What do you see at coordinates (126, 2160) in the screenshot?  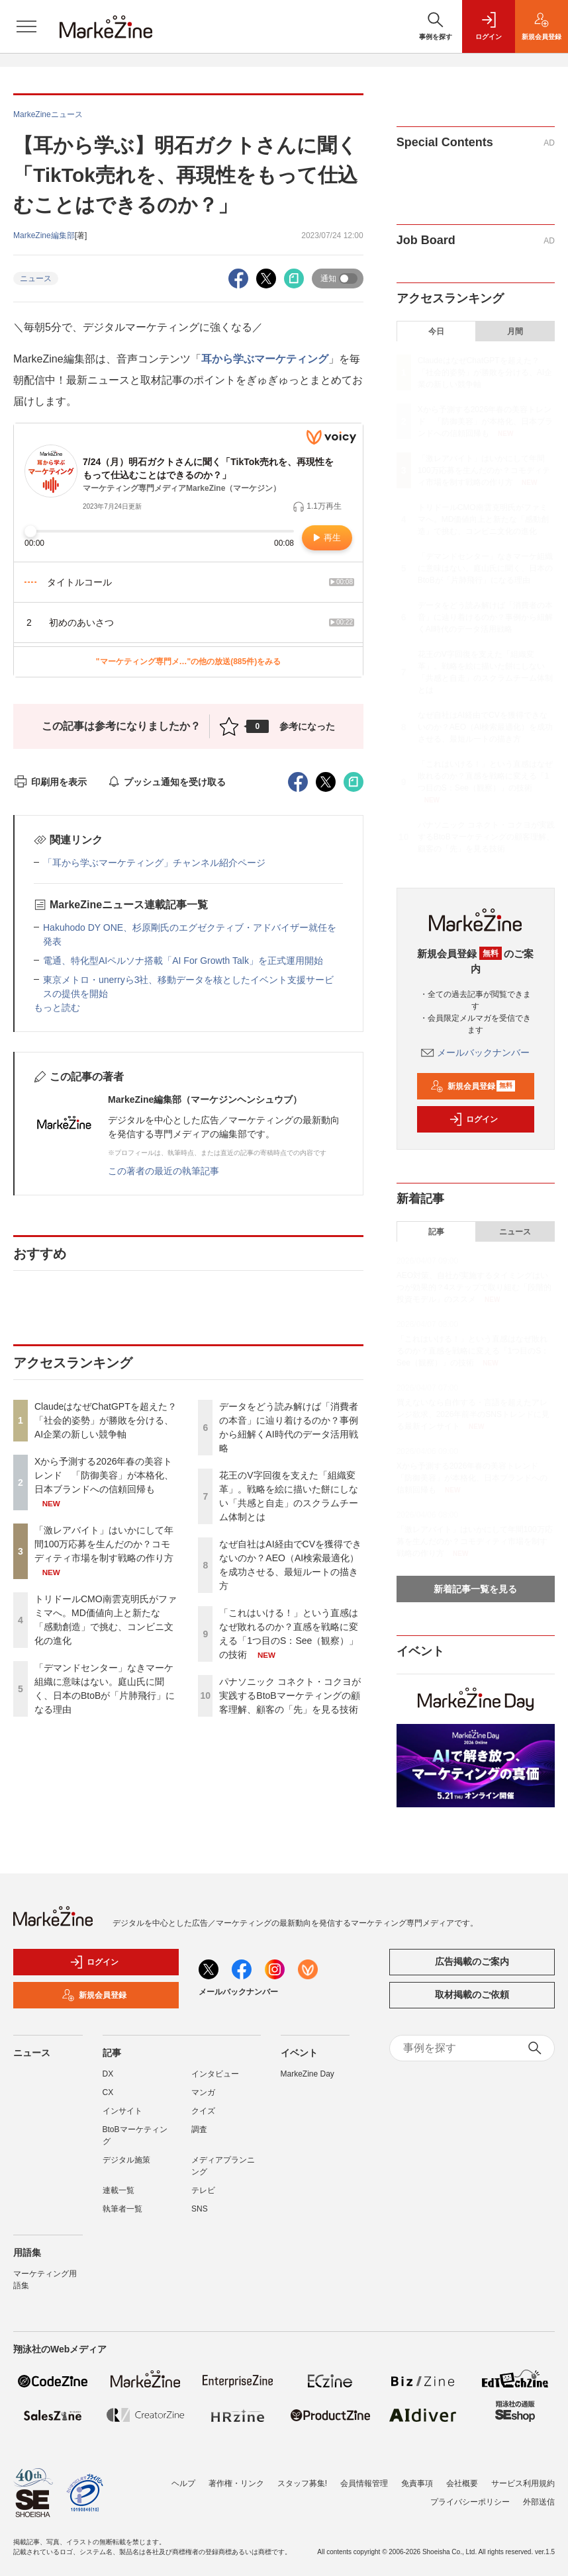 I see `デジタル施策` at bounding box center [126, 2160].